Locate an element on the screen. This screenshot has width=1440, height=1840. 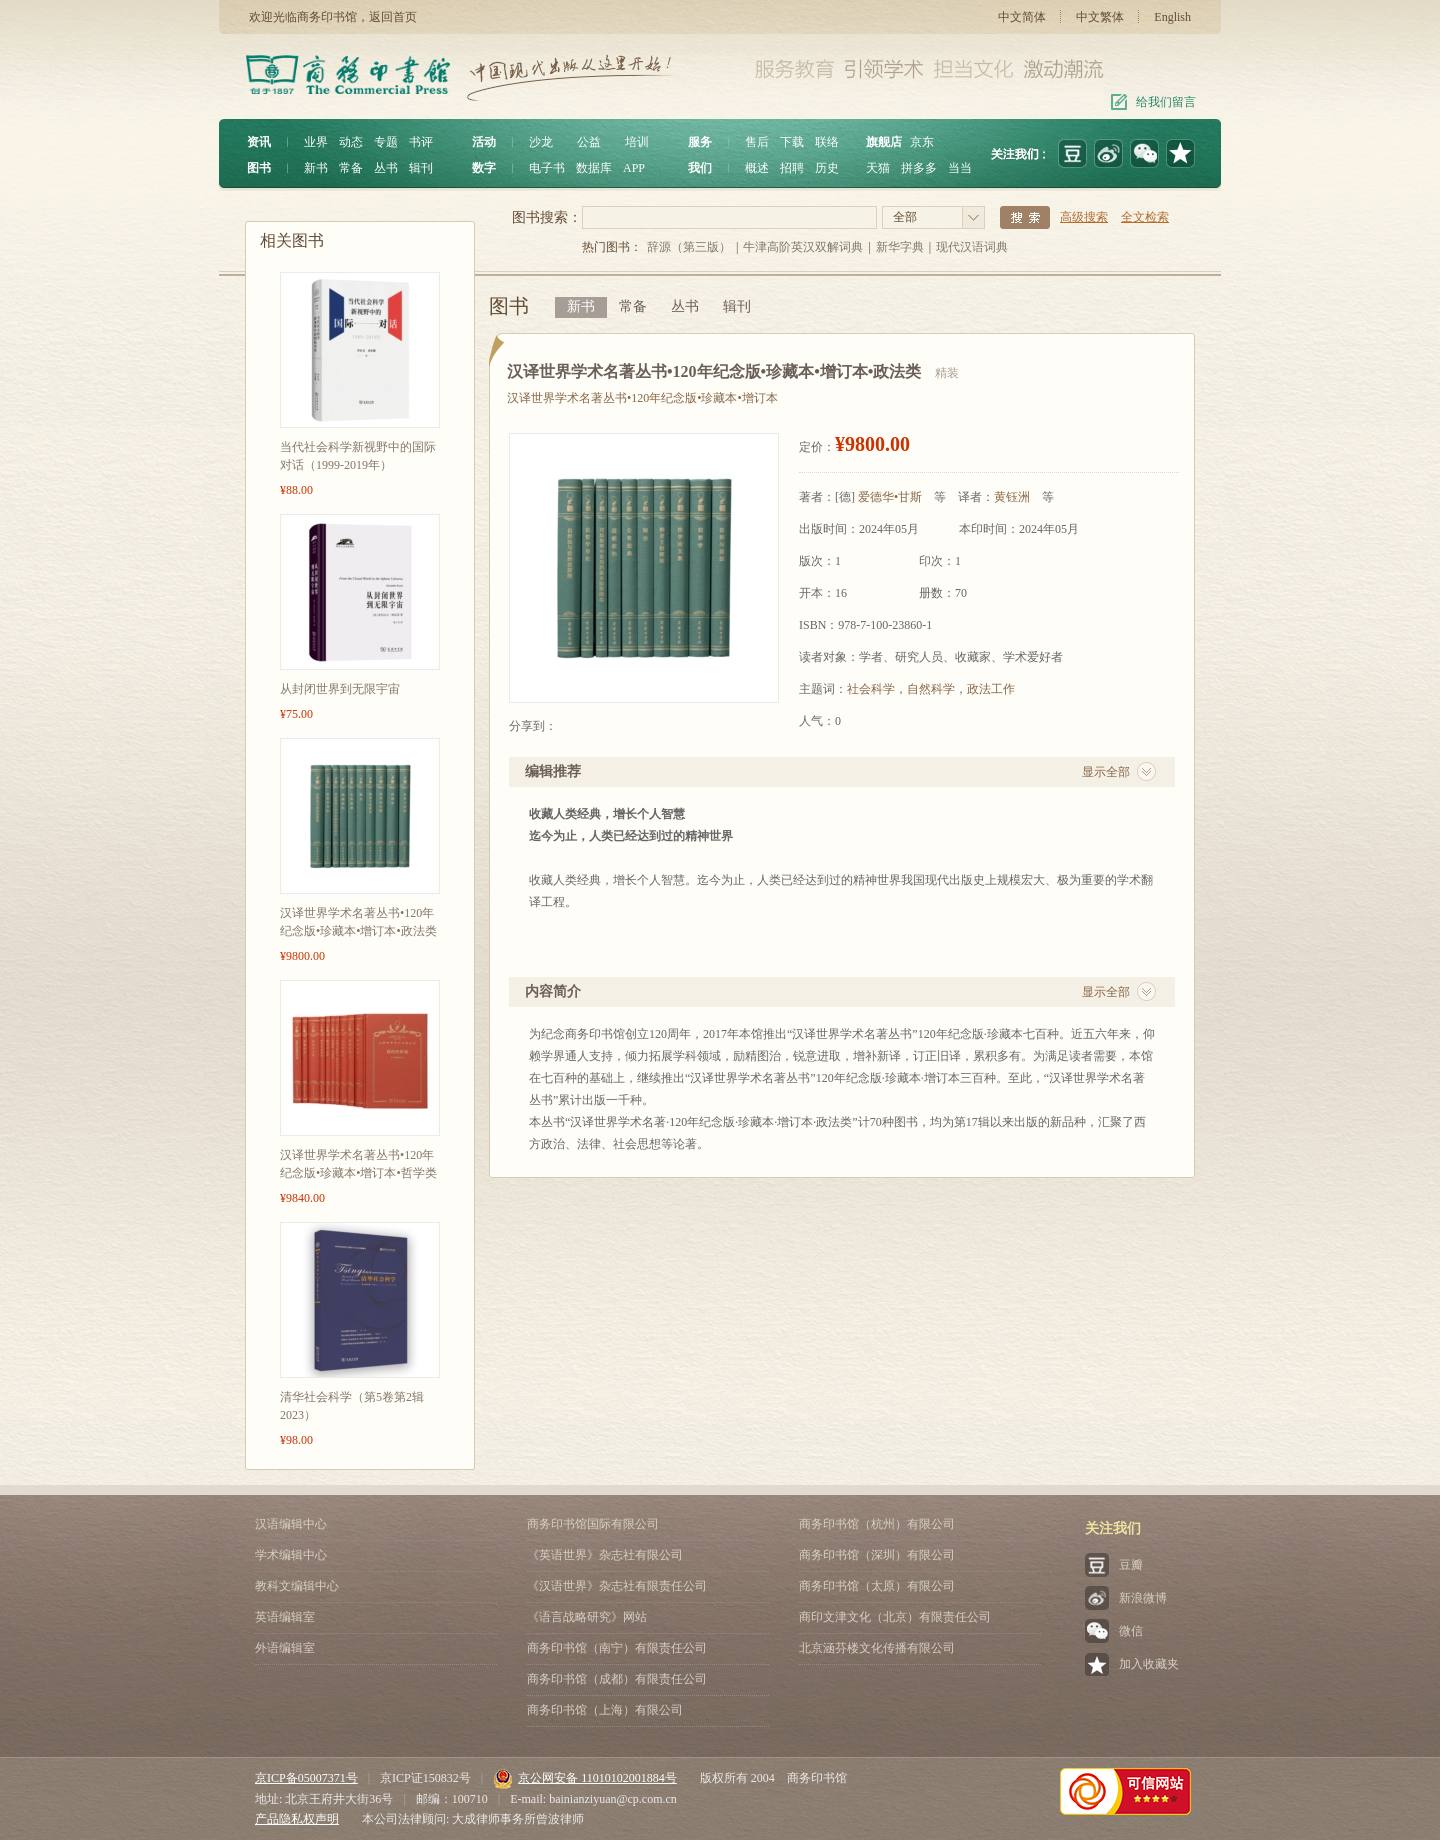
外语编辑室 is located at coordinates (285, 1648).